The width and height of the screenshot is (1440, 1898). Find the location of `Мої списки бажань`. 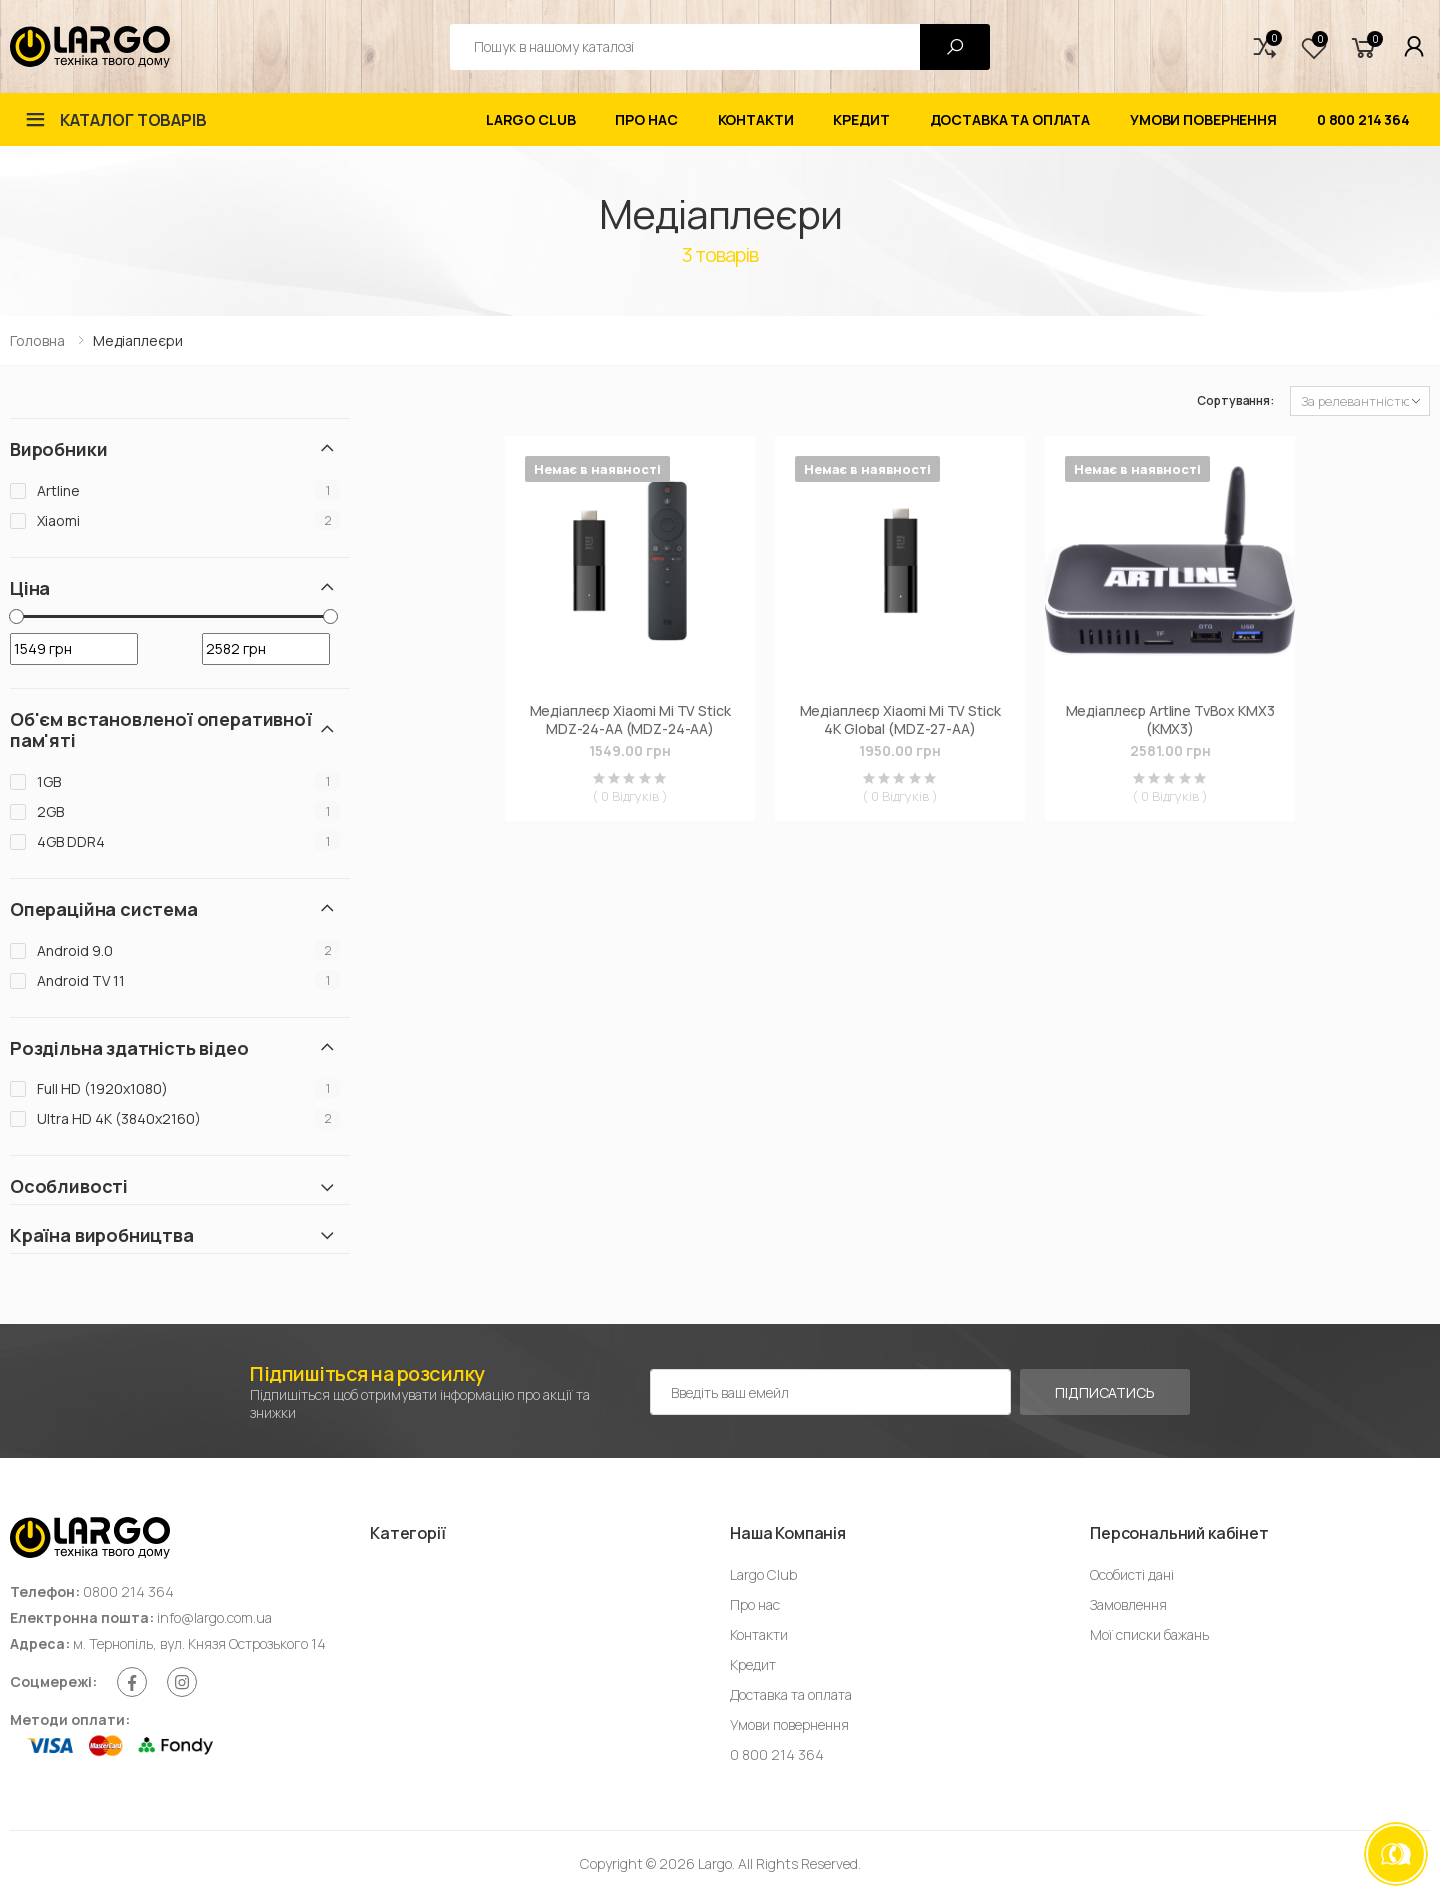

Мої списки бажань is located at coordinates (1149, 1634).